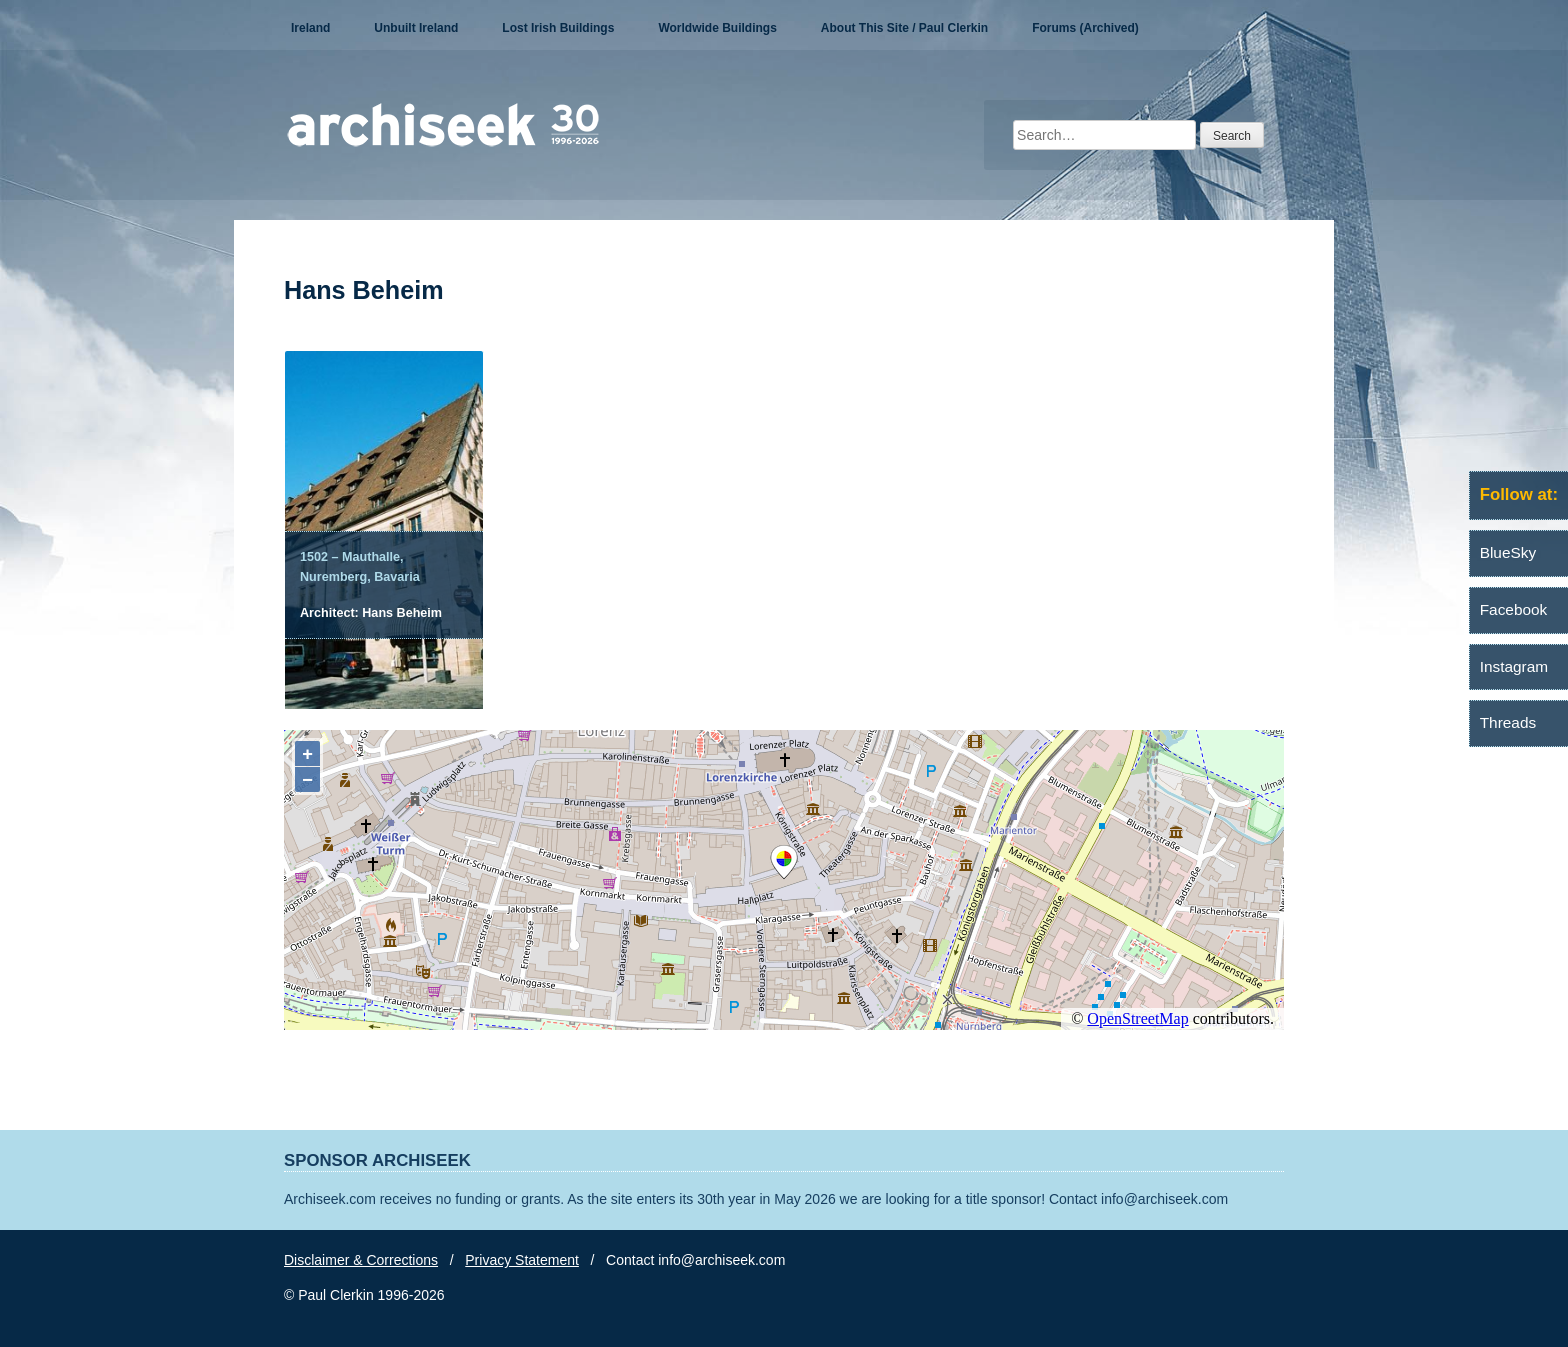 The height and width of the screenshot is (1347, 1568). What do you see at coordinates (522, 1260) in the screenshot?
I see `Privacy Statement` at bounding box center [522, 1260].